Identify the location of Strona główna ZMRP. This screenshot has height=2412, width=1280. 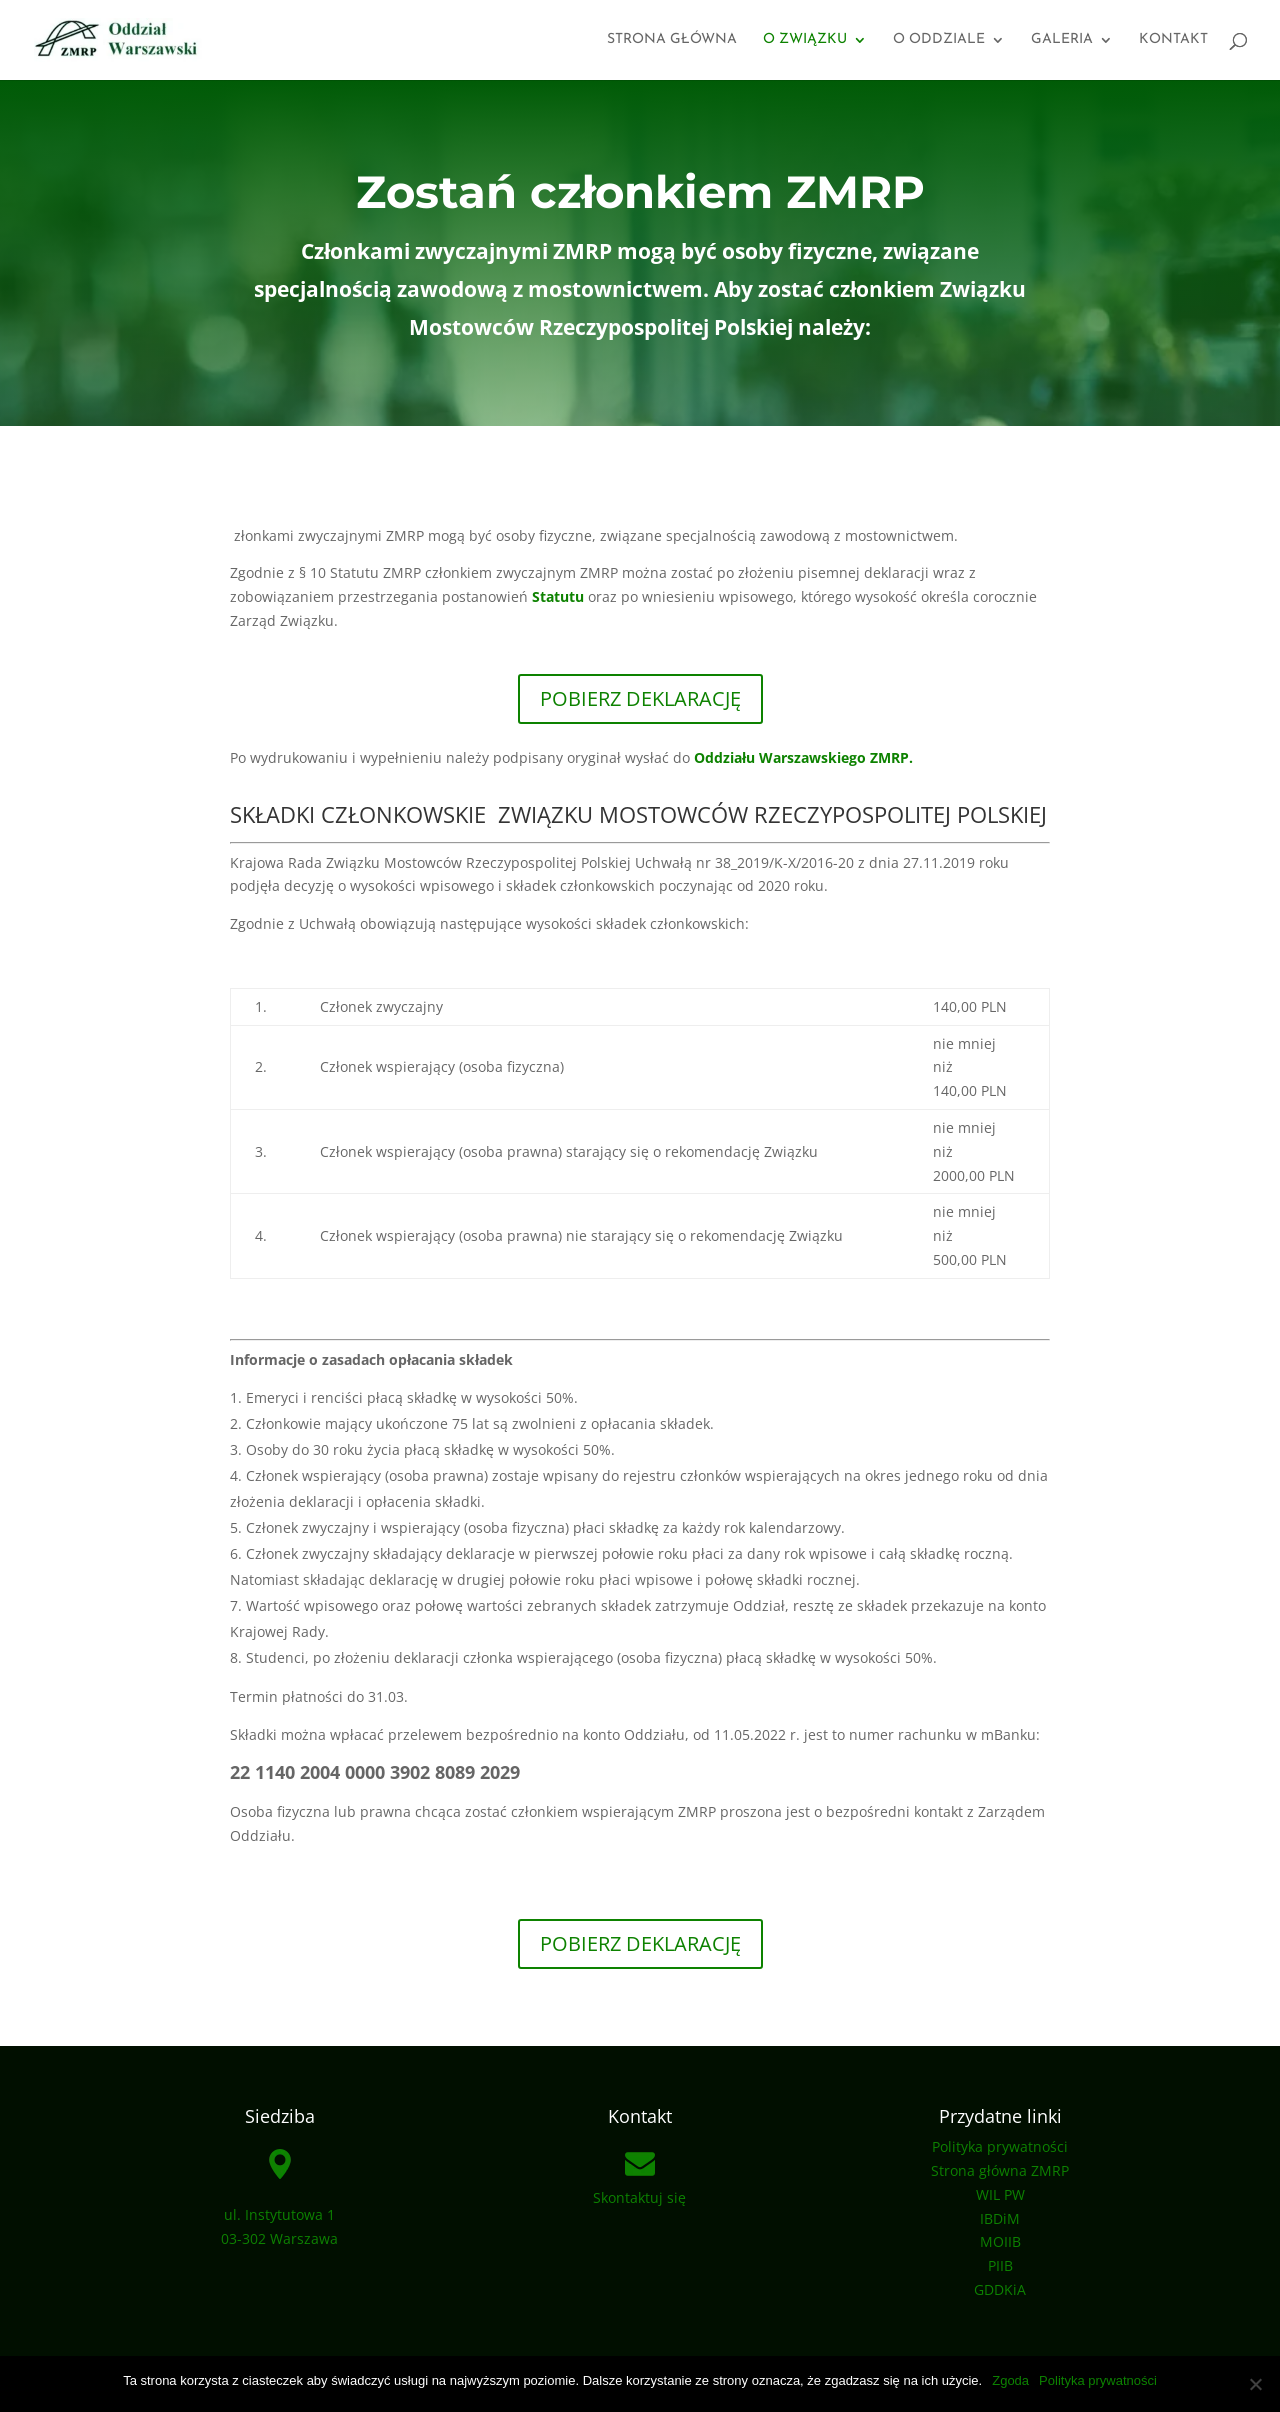
(1000, 2170).